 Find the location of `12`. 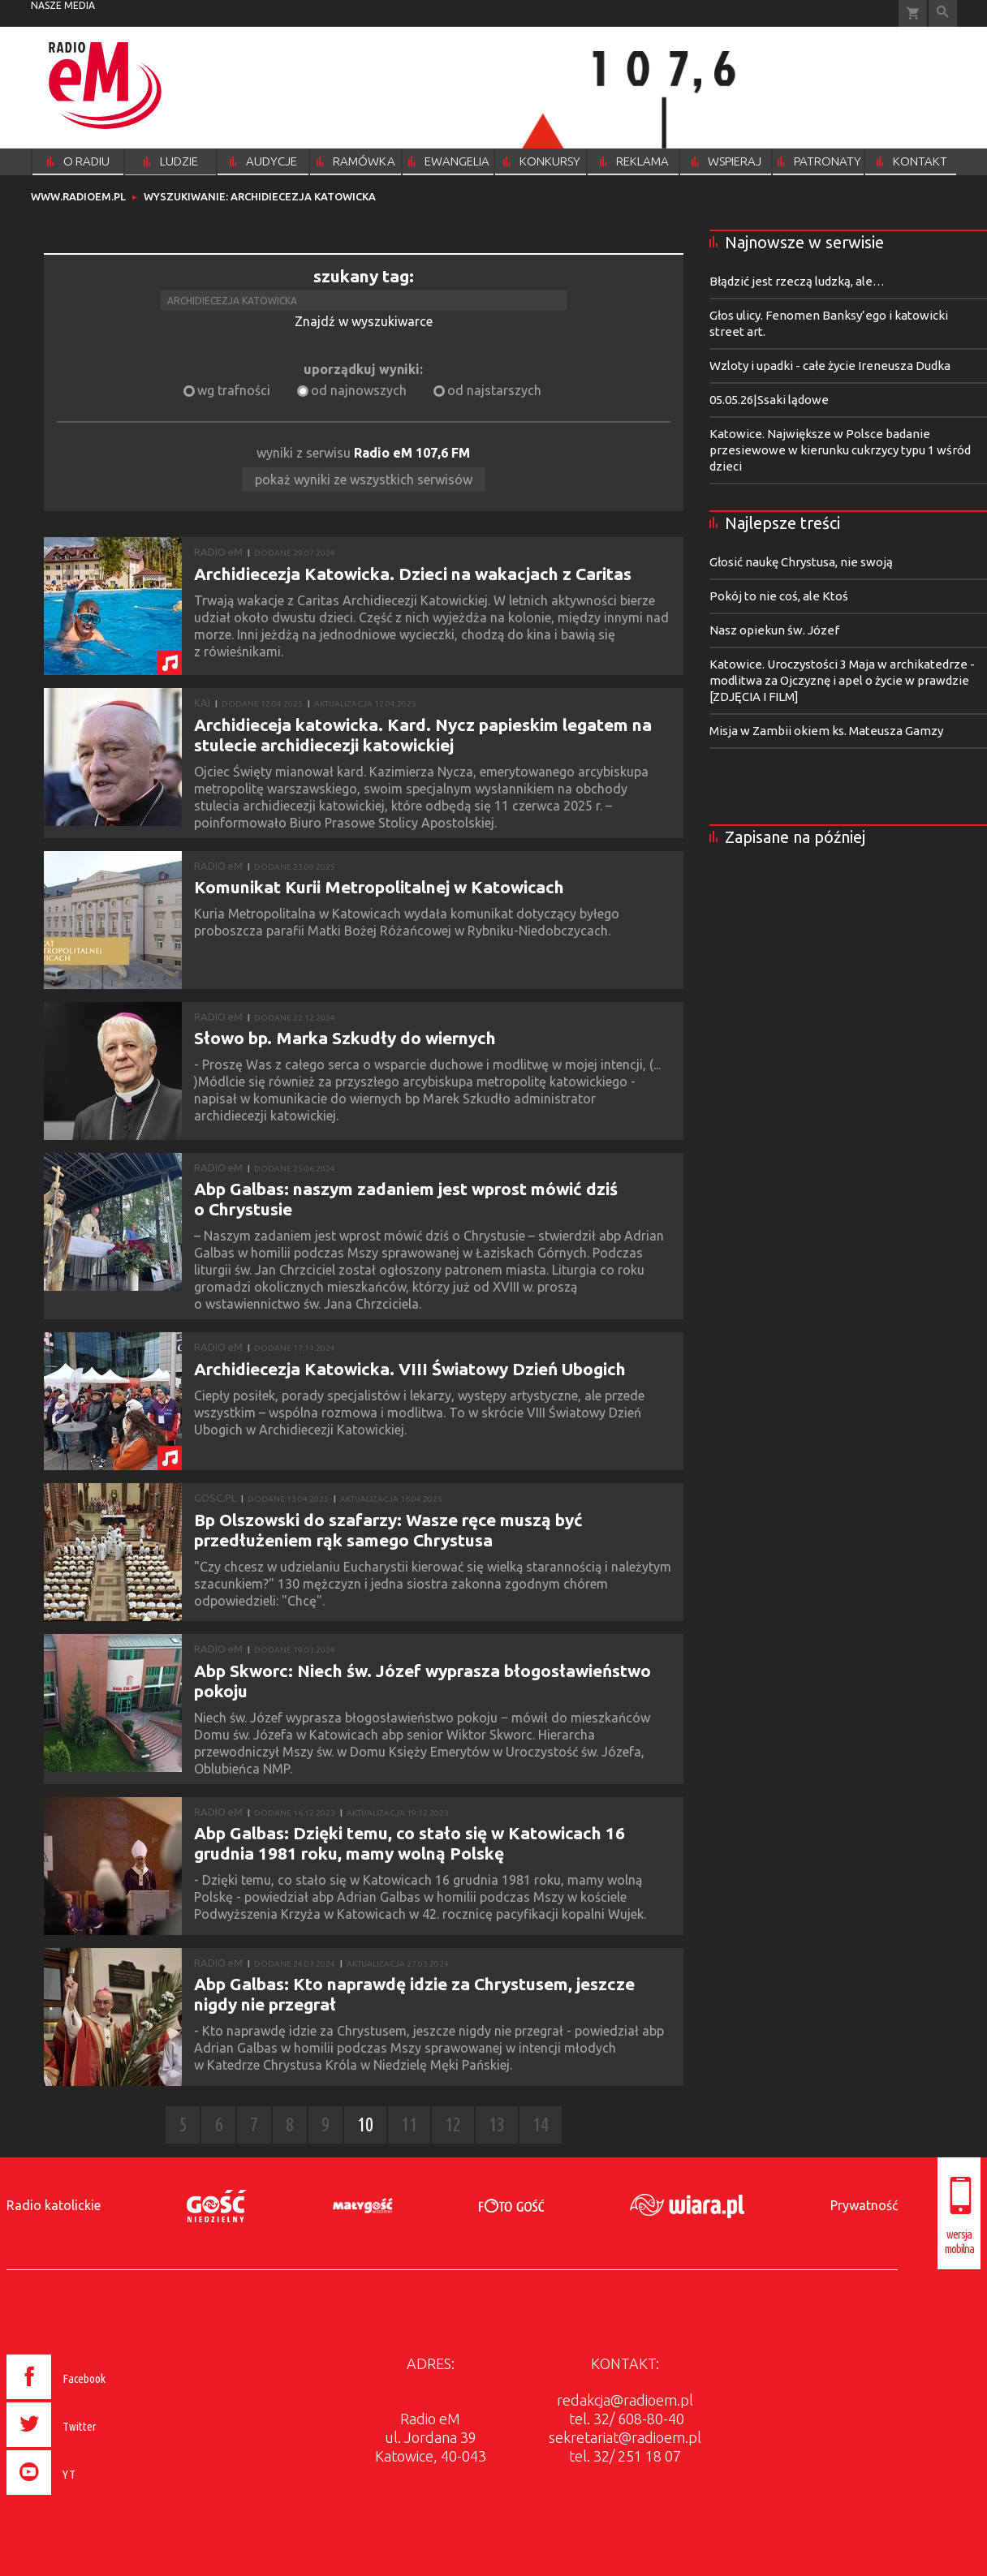

12 is located at coordinates (453, 2124).